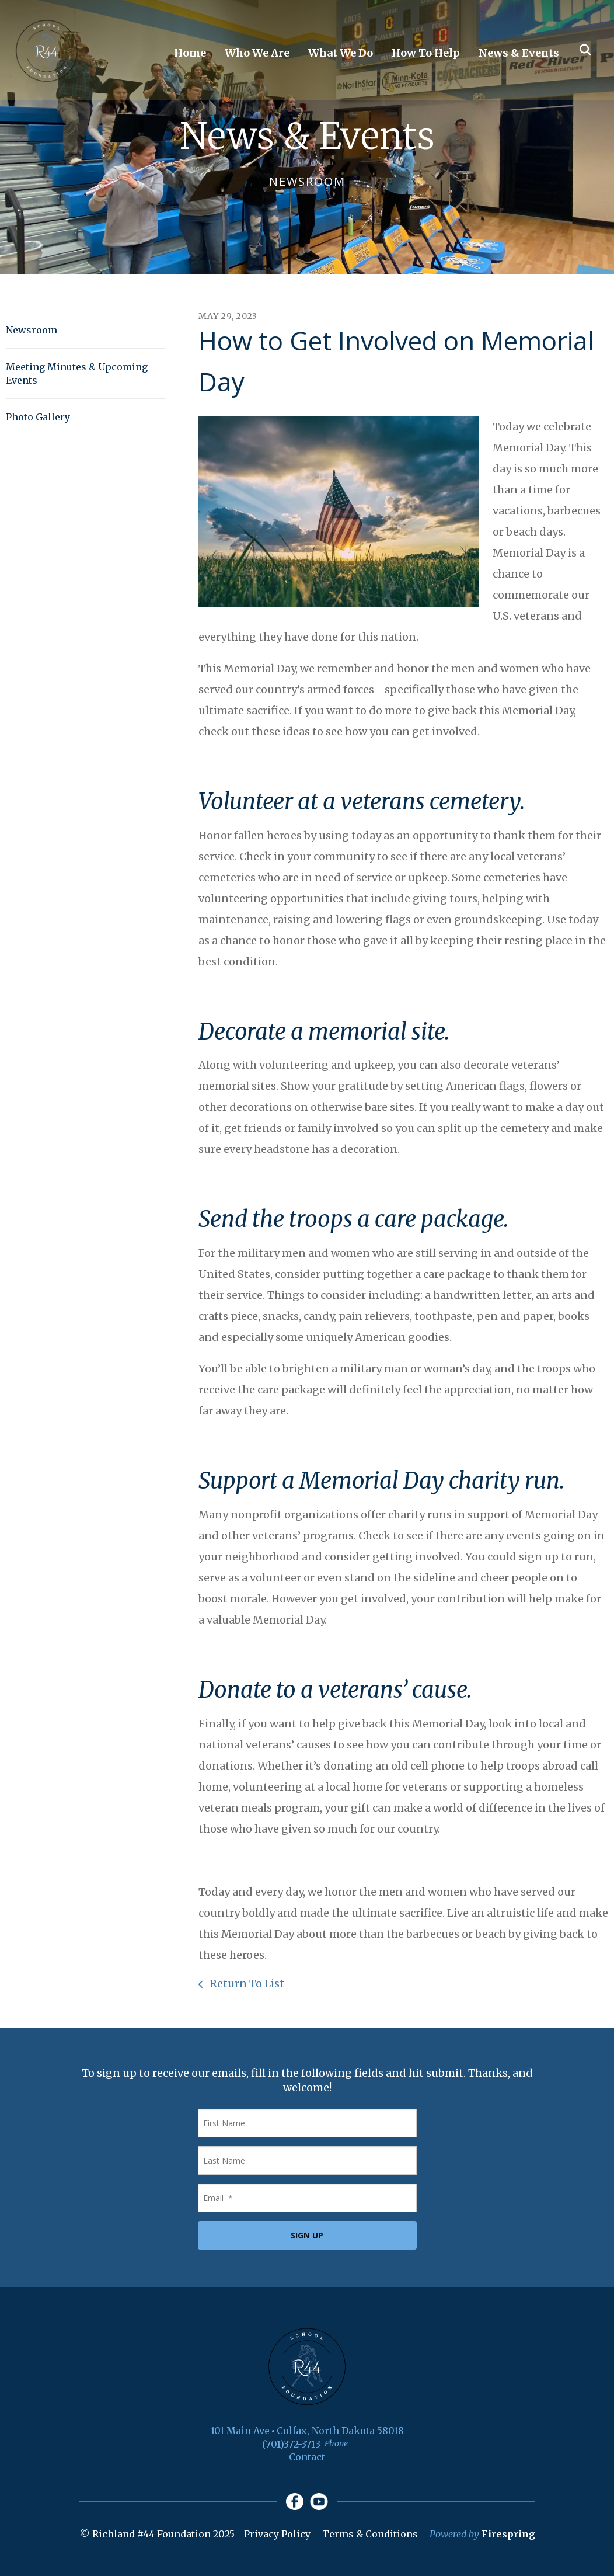  Describe the element at coordinates (245, 1983) in the screenshot. I see `Return To List` at that location.